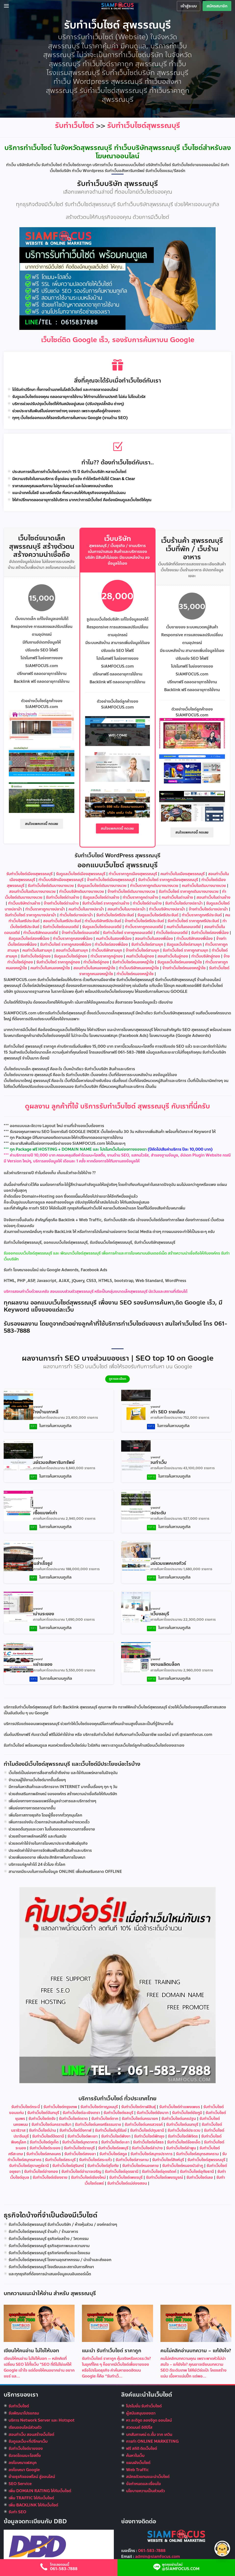 The image size is (235, 2576). Describe the element at coordinates (103, 2101) in the screenshot. I see `รับทำเว็บไซต์สุโขทัย` at that location.